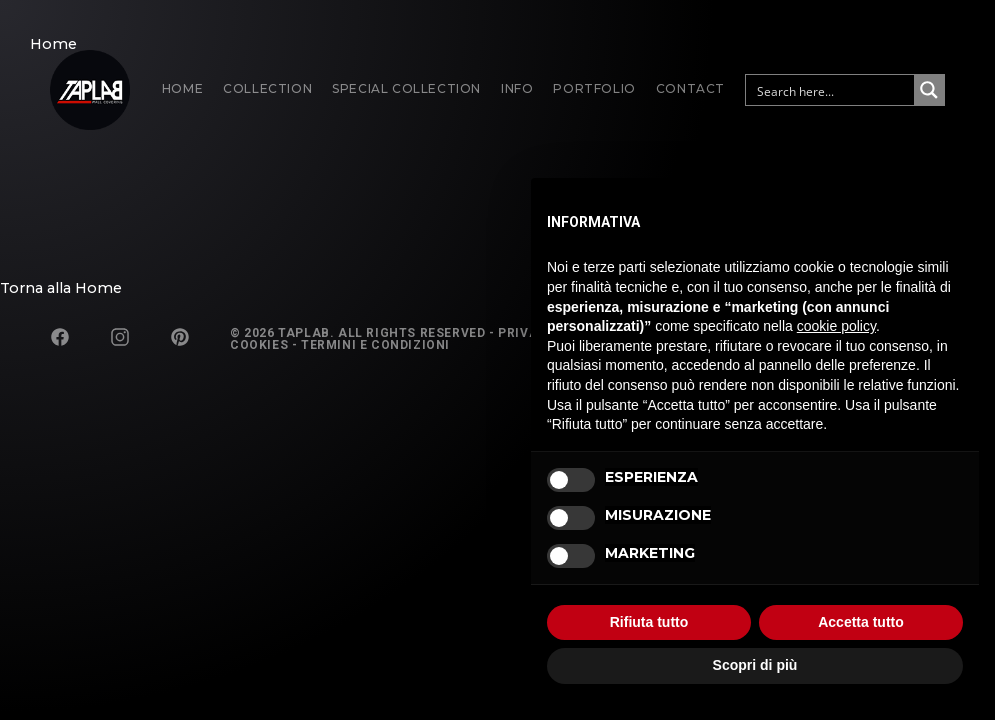 The width and height of the screenshot is (995, 720). What do you see at coordinates (517, 88) in the screenshot?
I see `Info` at bounding box center [517, 88].